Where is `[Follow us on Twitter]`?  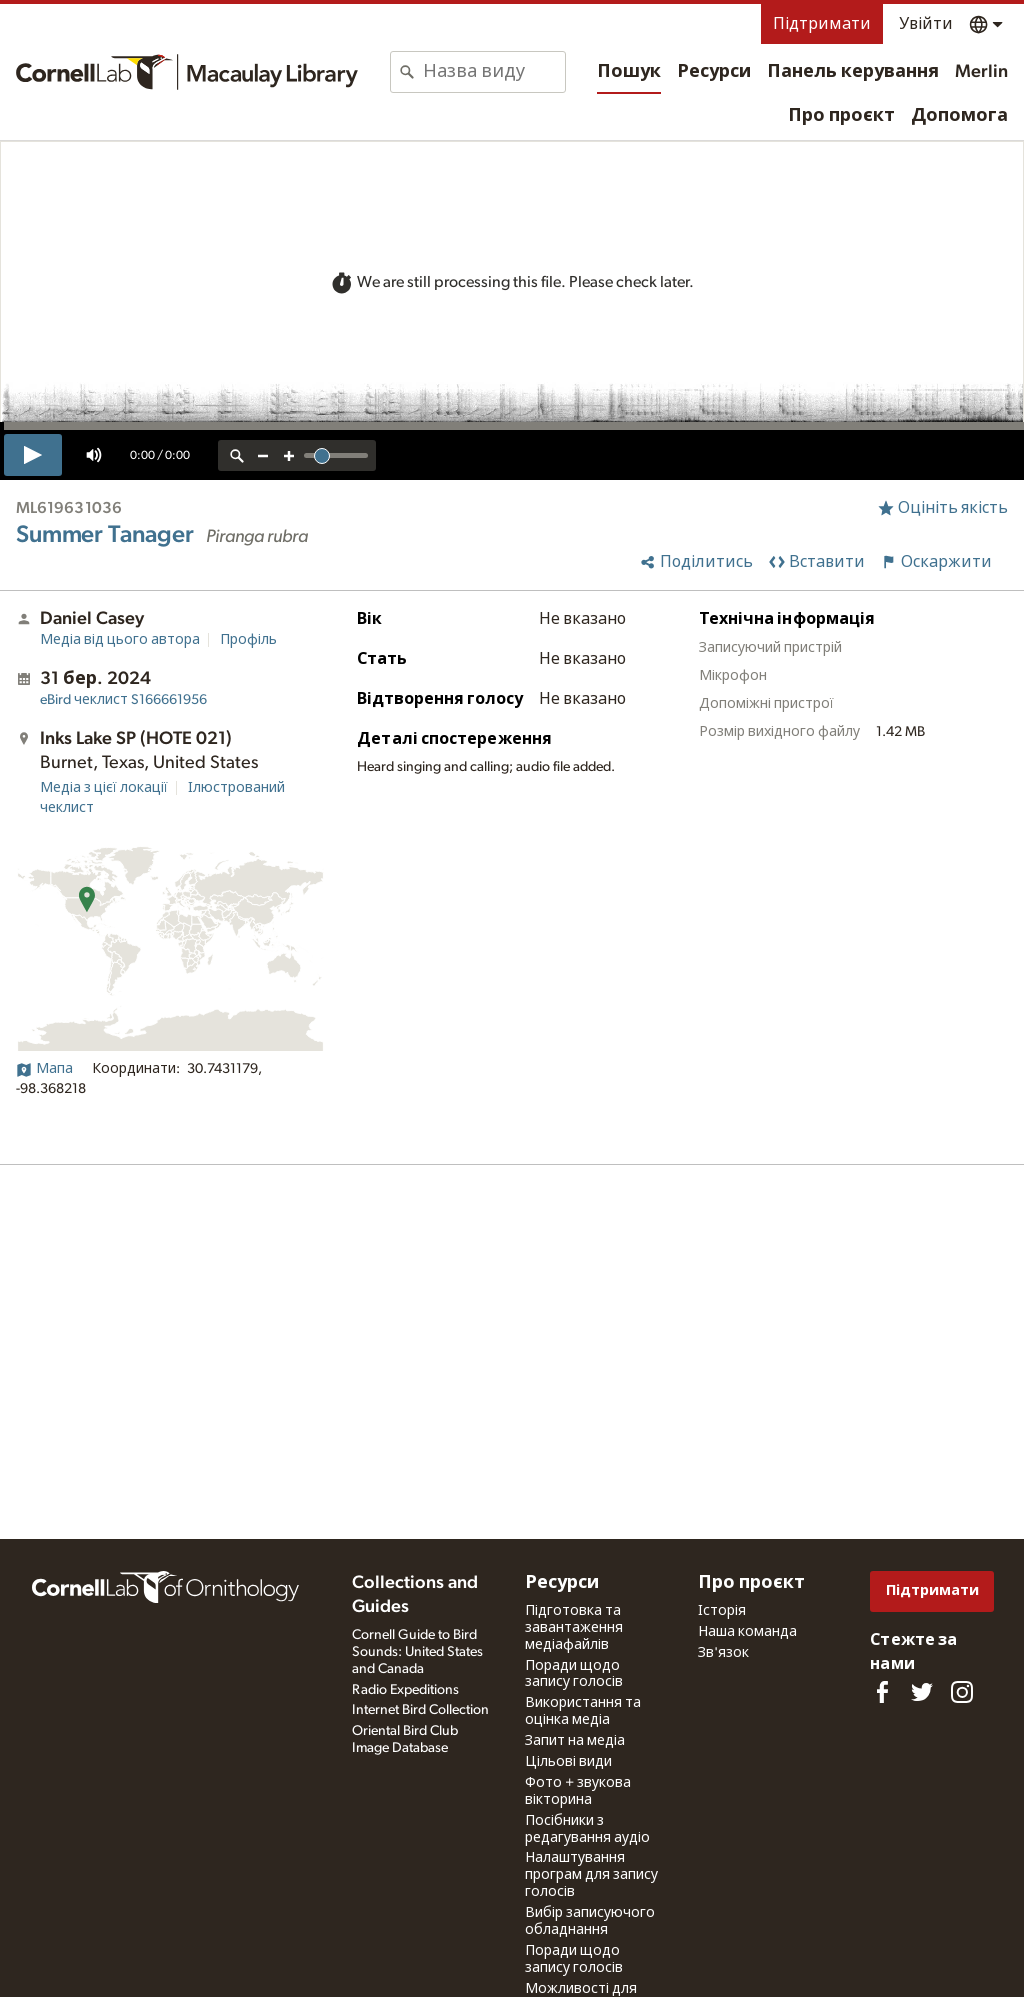 [Follow us on Twitter] is located at coordinates (922, 1692).